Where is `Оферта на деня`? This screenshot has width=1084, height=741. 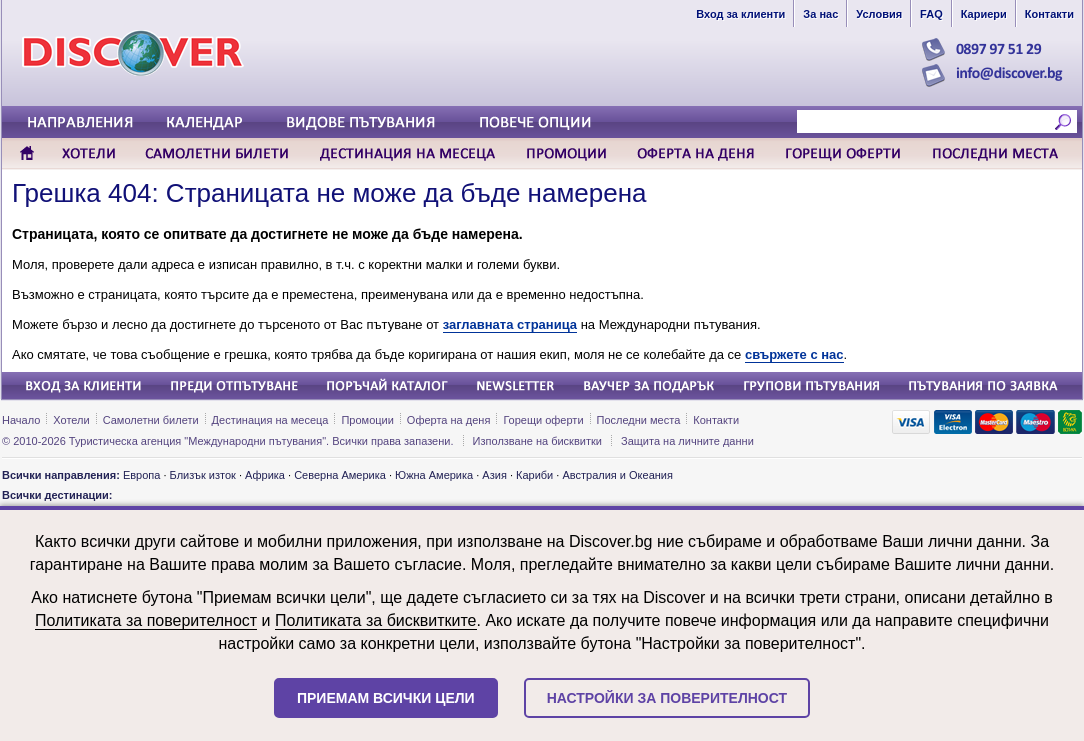 Оферта на деня is located at coordinates (449, 420).